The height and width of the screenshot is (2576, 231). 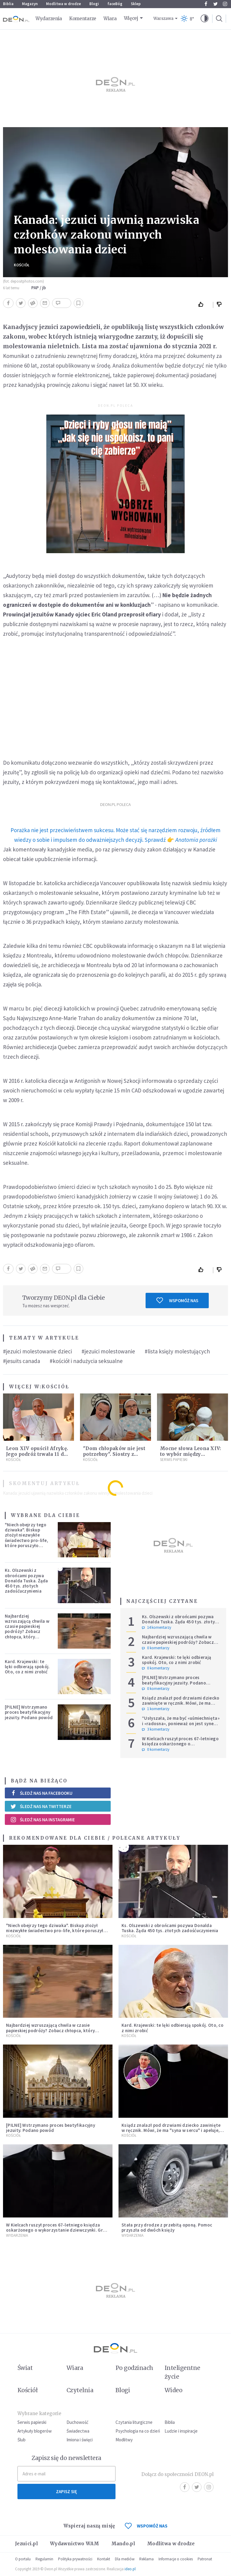 I want to click on Kontakt, so click(x=103, y=2559).